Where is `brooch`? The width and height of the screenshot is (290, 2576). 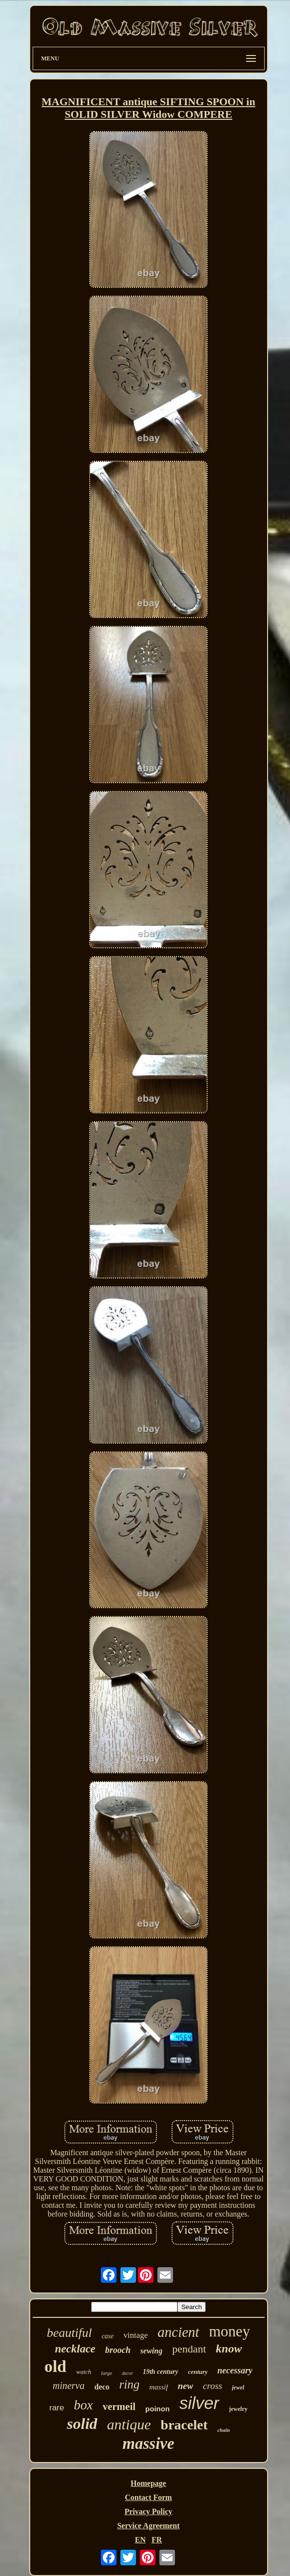
brooch is located at coordinates (118, 2350).